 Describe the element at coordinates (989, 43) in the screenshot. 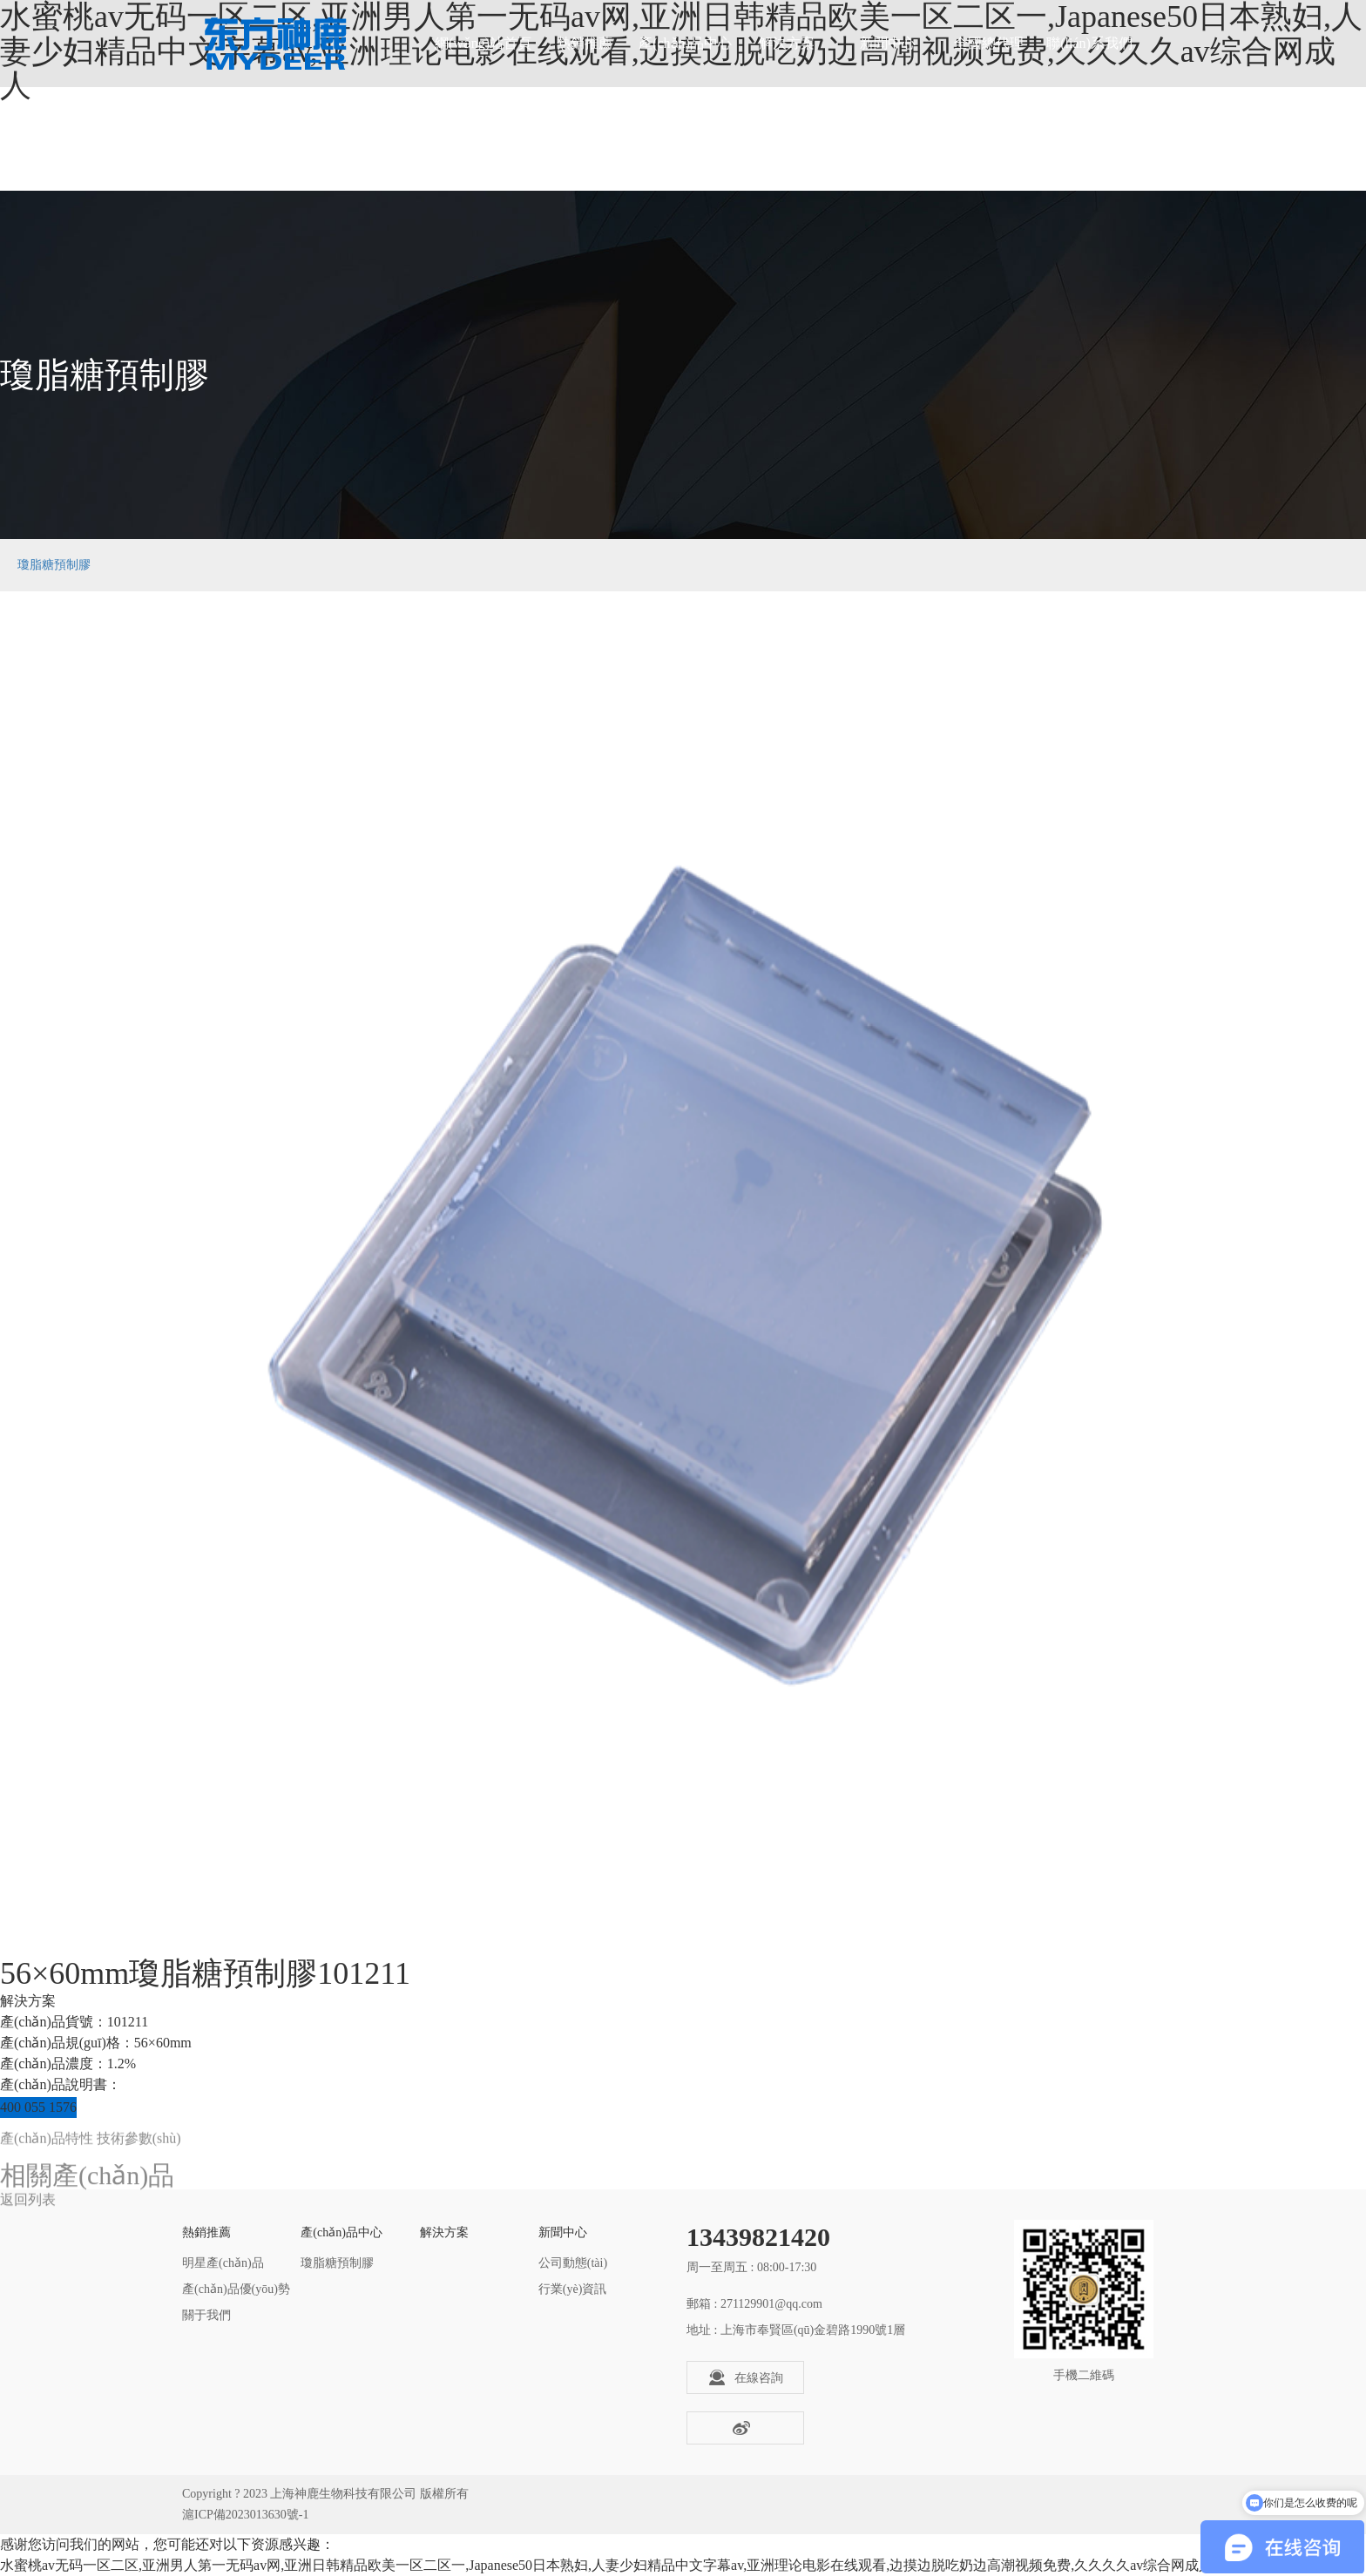

I see `全國總代理` at that location.